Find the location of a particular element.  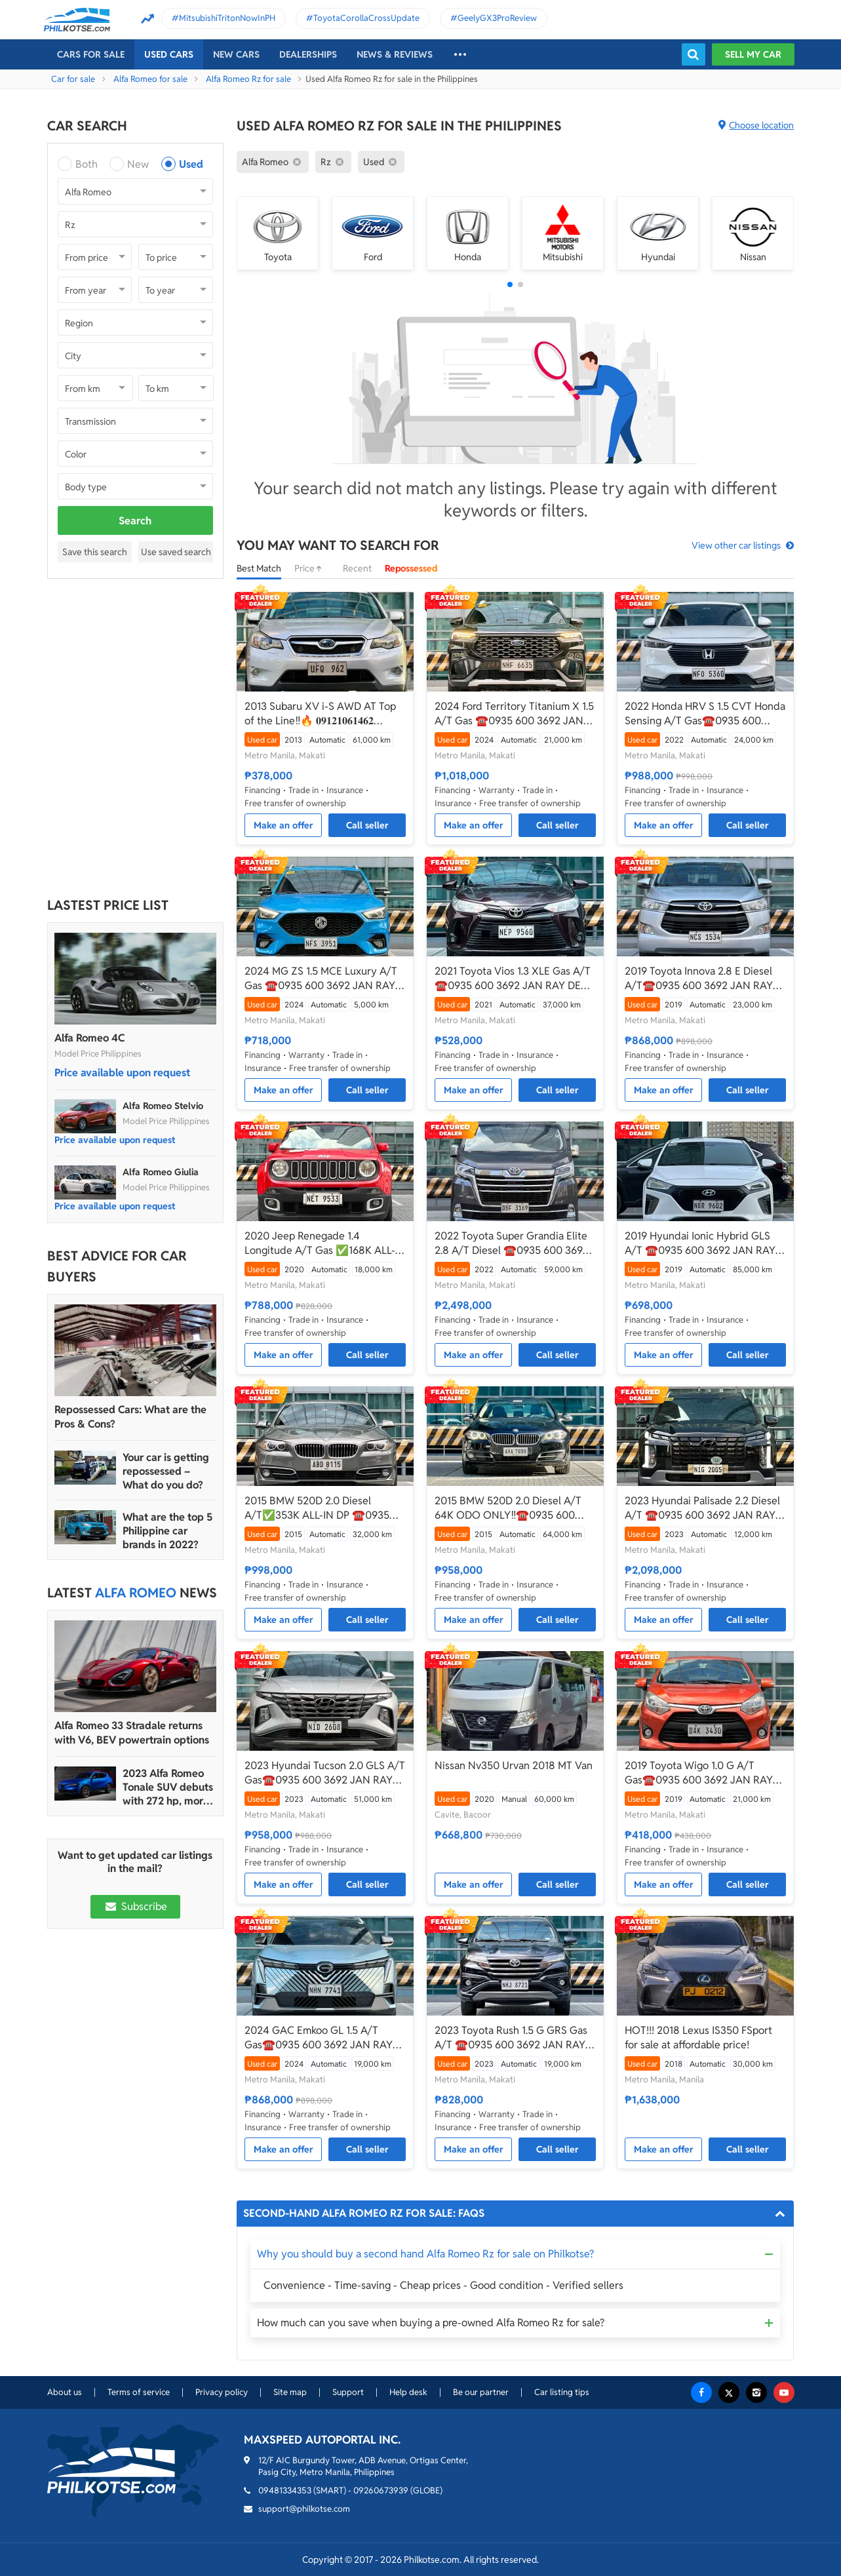

2021 Toyota Vios 1.3 XLE Gas A/T ☎️0935 600 3692 JAN RAY DE JESUS✅️69K ALL-IN DP is located at coordinates (513, 978).